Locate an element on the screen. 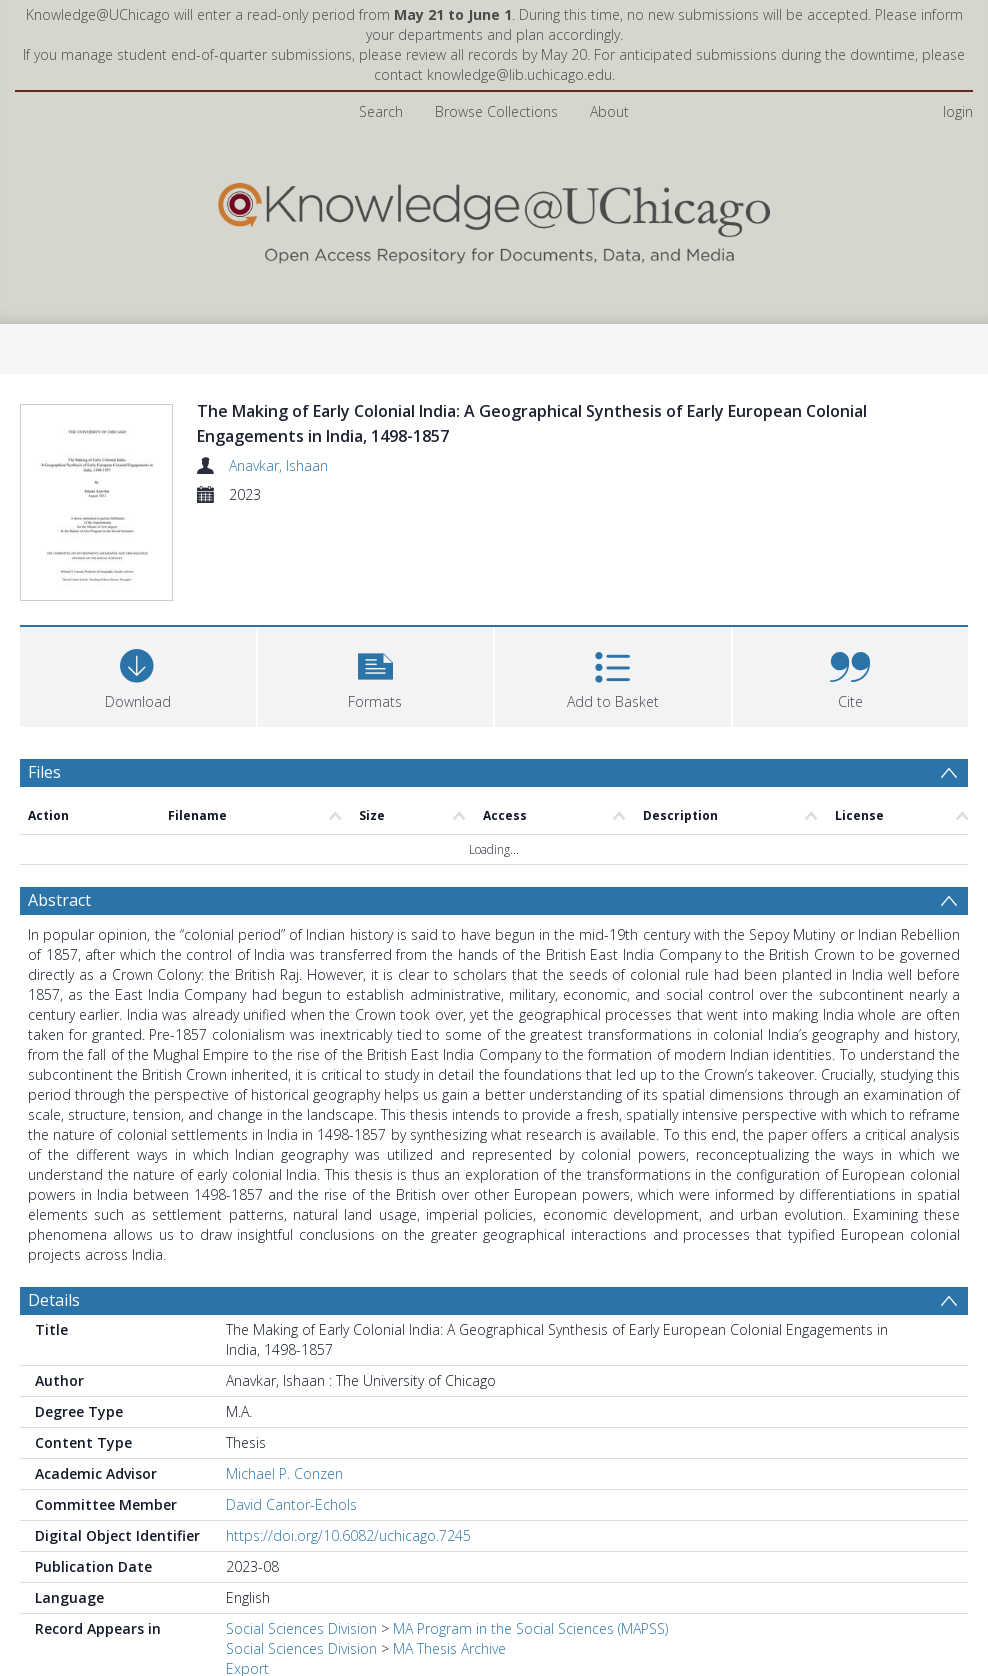  David Cantor-Echols is located at coordinates (291, 1414).